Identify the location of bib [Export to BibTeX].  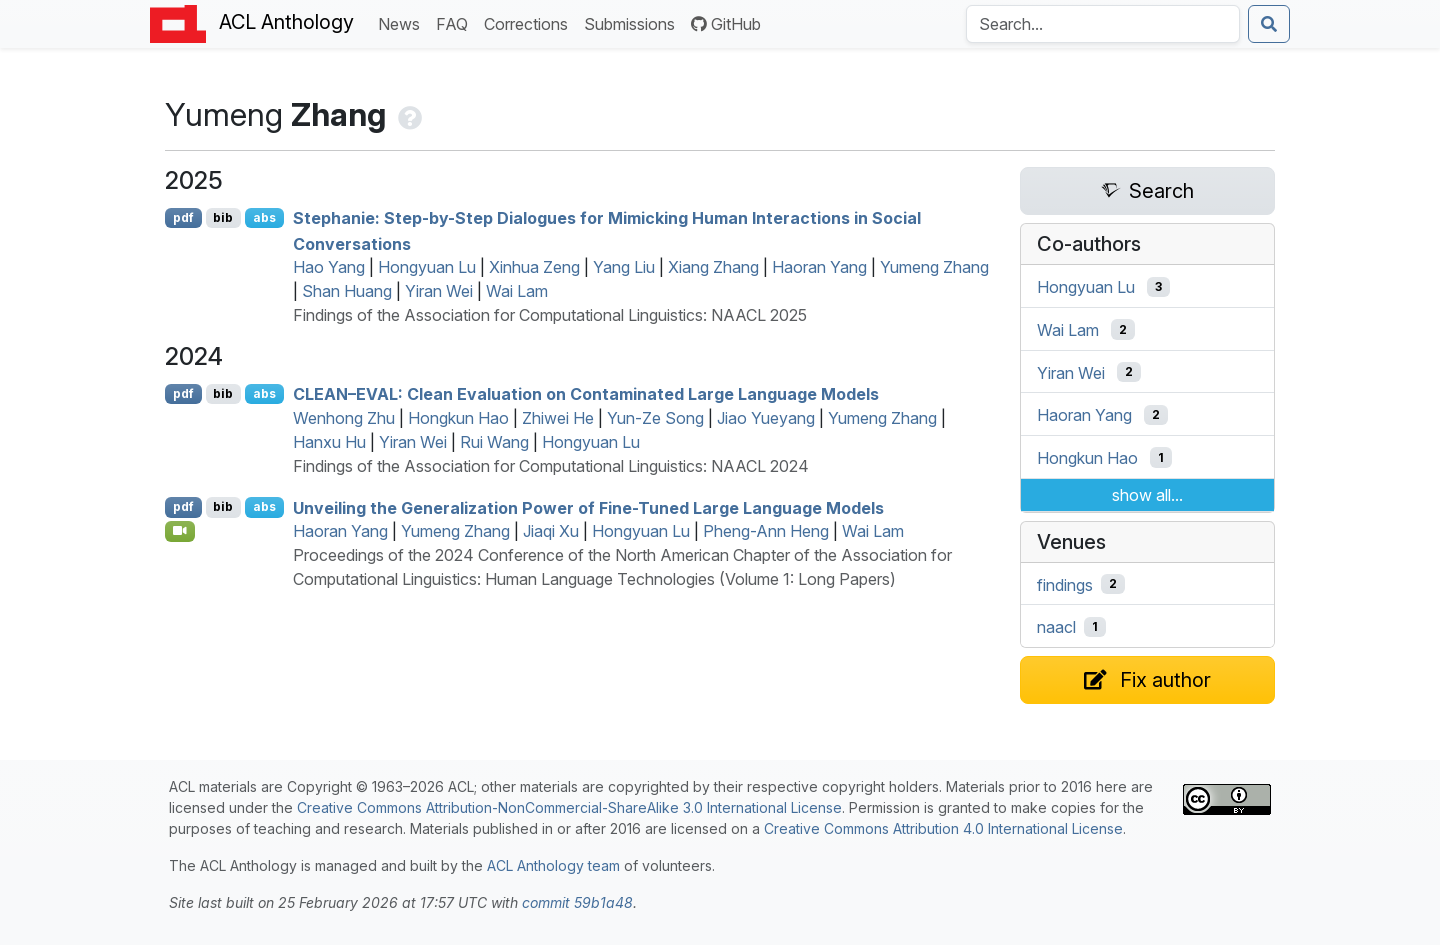
(223, 217).